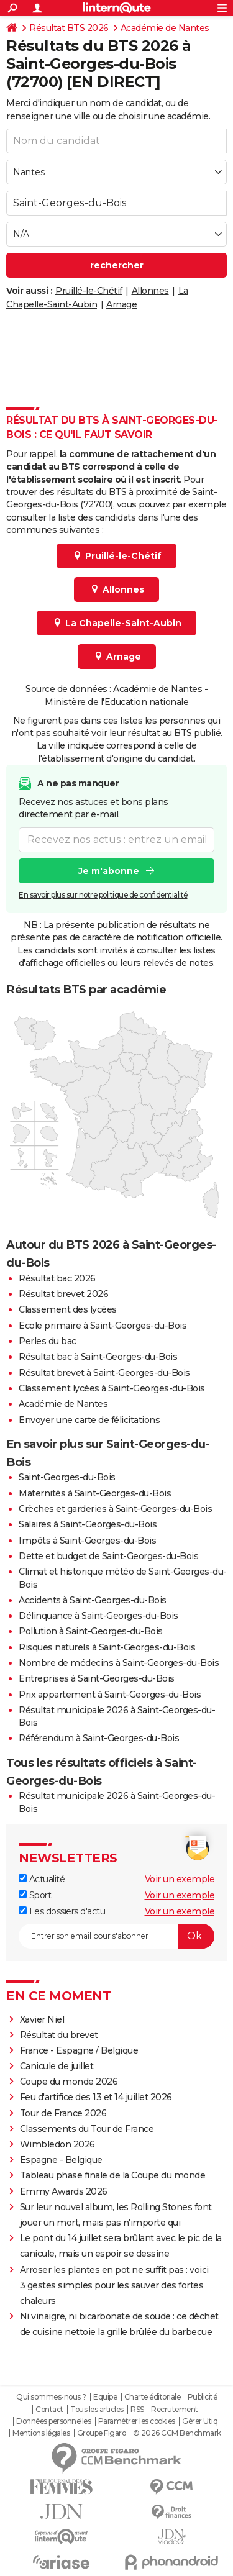 This screenshot has height=2576, width=233. I want to click on Ecole primaire à Saint-Georges-du-Bois, so click(102, 1325).